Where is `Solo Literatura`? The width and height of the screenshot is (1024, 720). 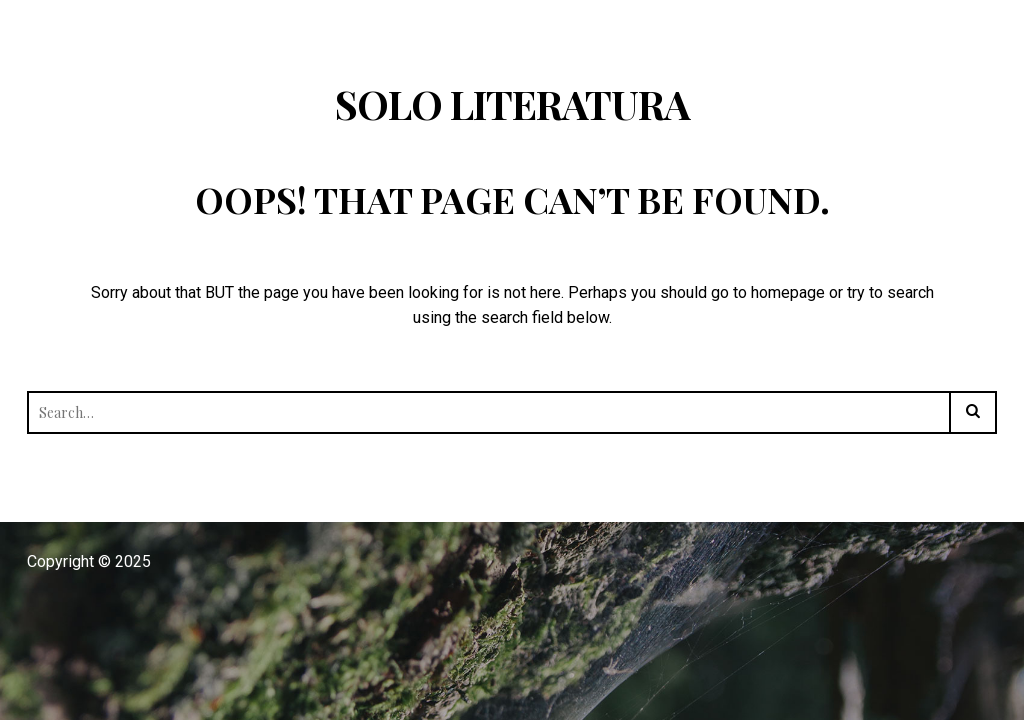 Solo Literatura is located at coordinates (512, 103).